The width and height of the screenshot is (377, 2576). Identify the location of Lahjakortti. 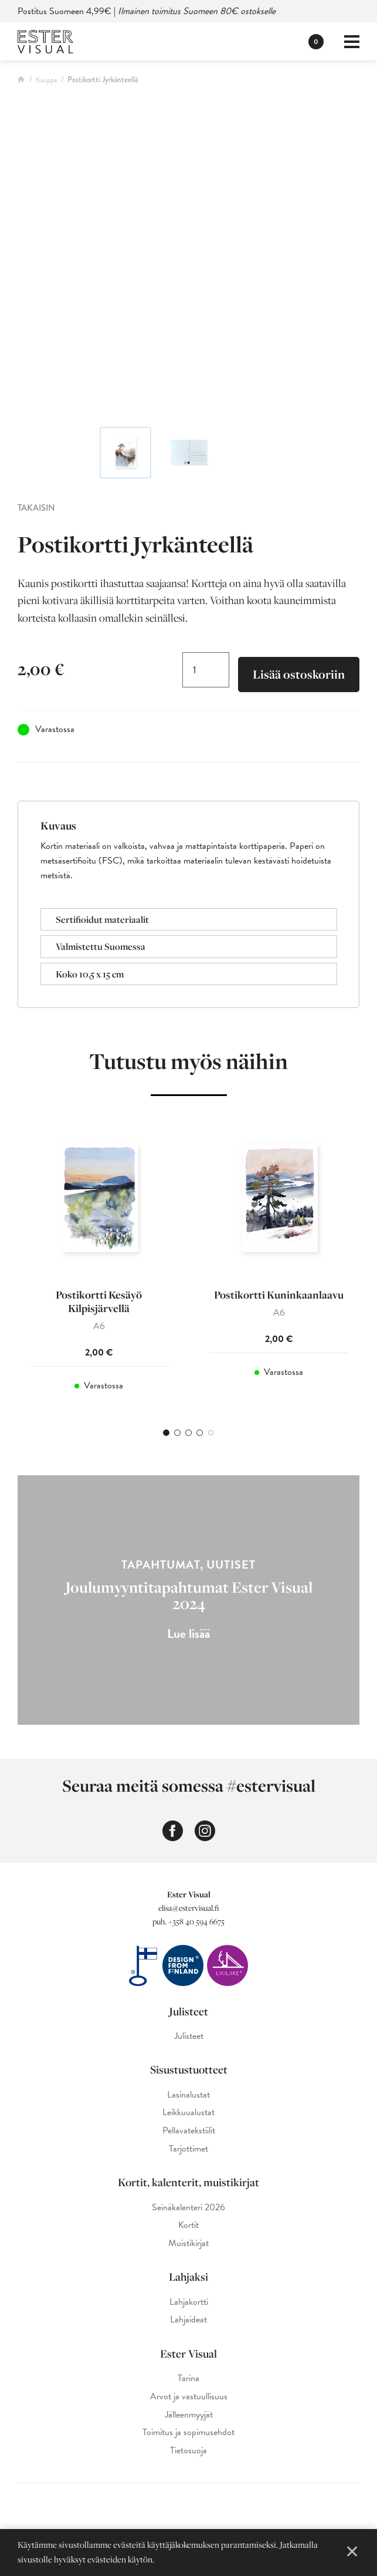
(188, 2305).